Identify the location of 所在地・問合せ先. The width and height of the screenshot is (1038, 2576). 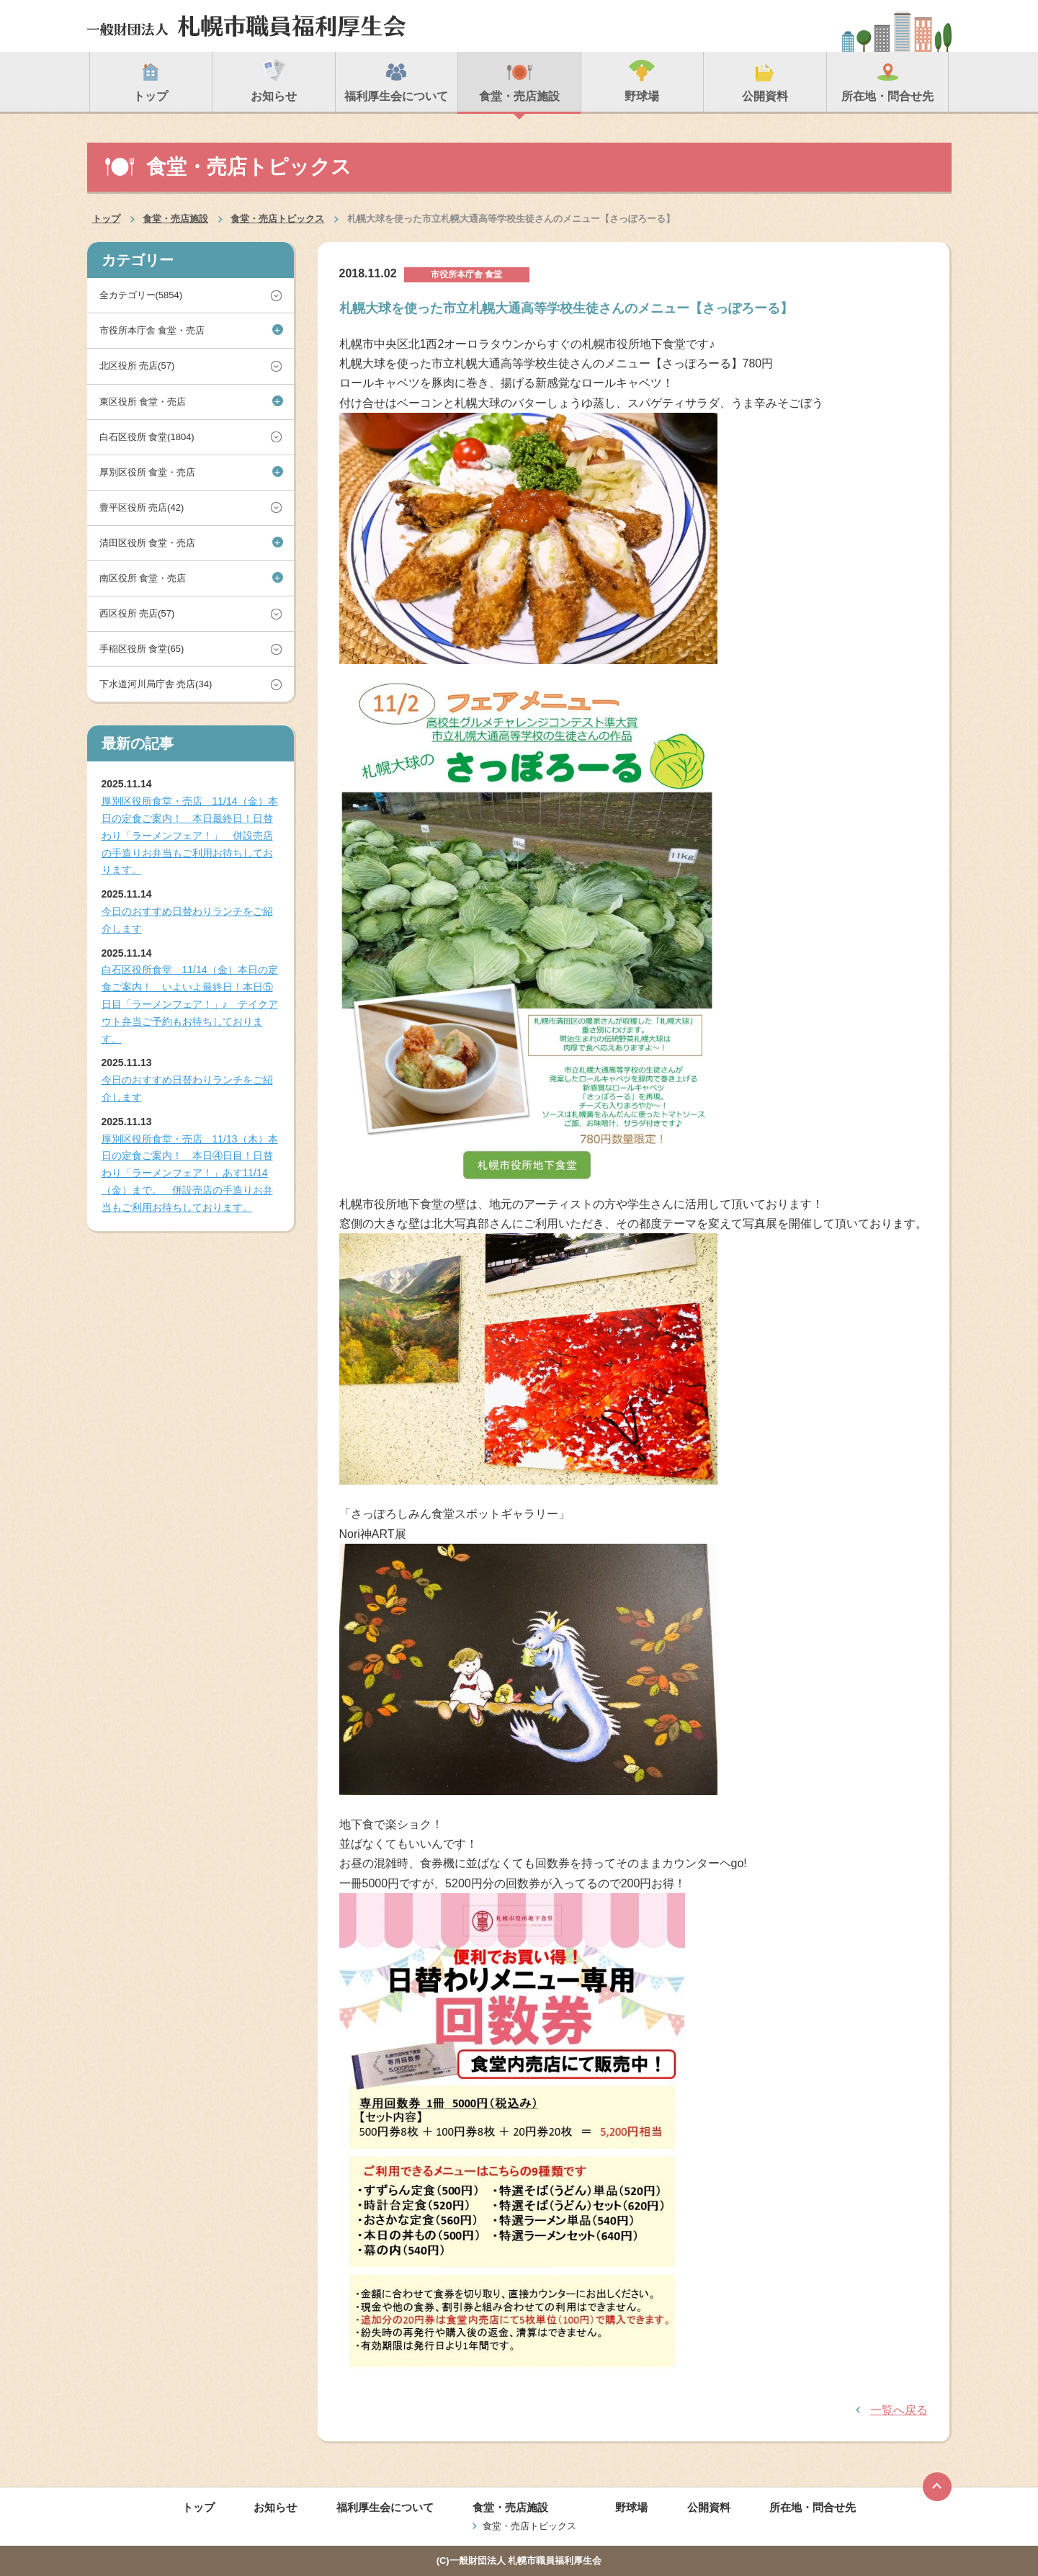
(812, 2507).